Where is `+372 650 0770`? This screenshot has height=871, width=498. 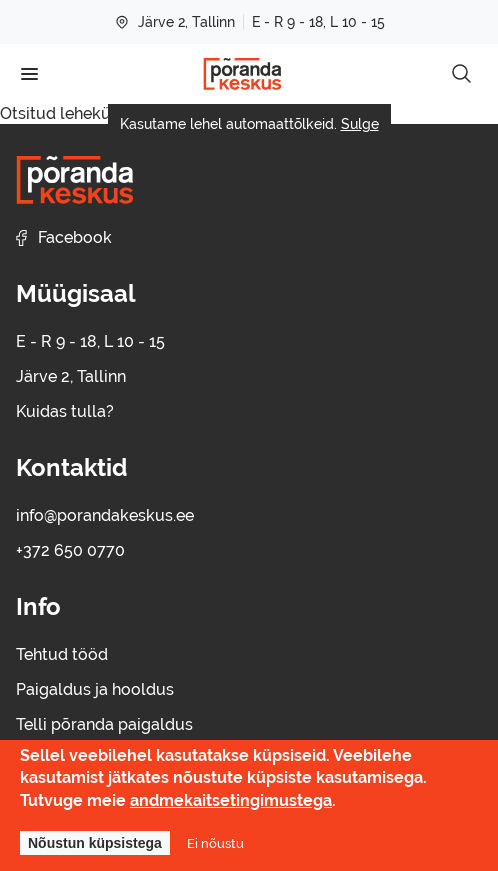
+372 650 0770 is located at coordinates (70, 550).